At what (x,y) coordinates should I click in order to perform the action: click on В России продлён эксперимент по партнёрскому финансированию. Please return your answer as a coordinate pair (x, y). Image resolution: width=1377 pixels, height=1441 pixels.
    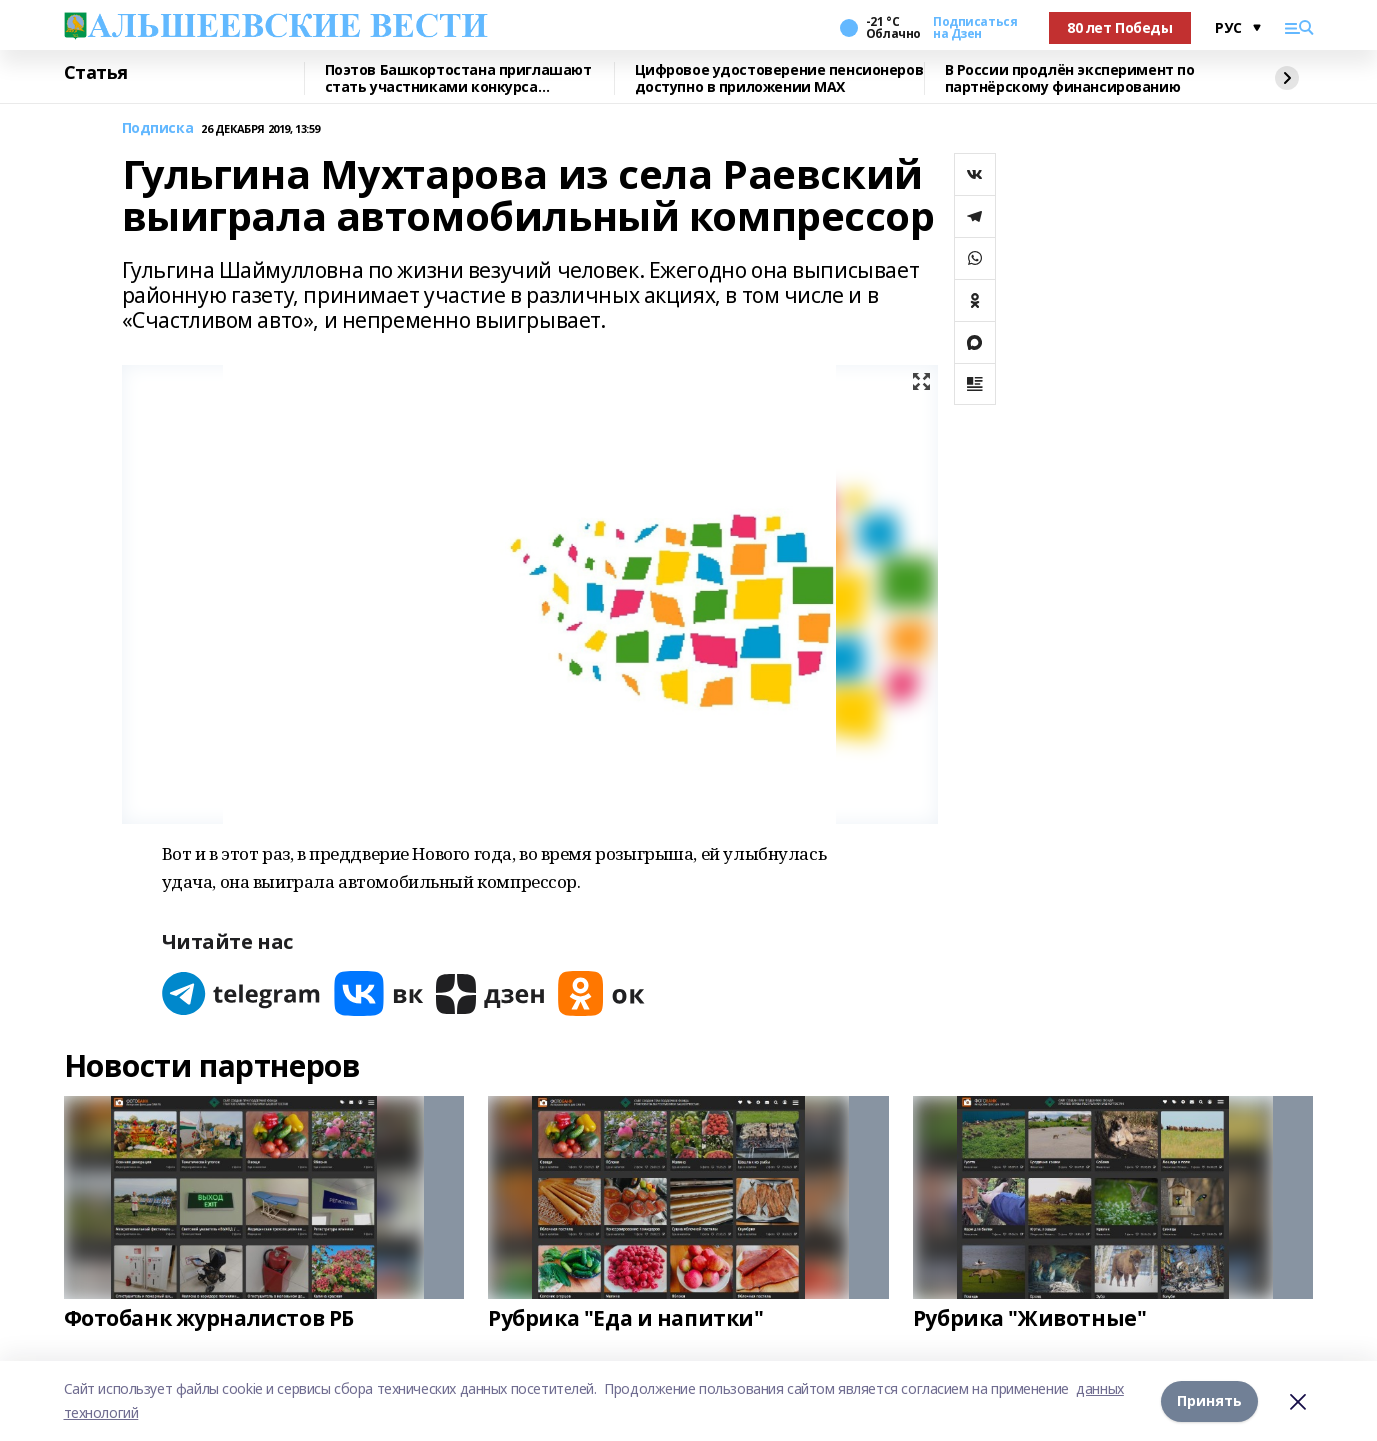
    Looking at the image, I should click on (1070, 78).